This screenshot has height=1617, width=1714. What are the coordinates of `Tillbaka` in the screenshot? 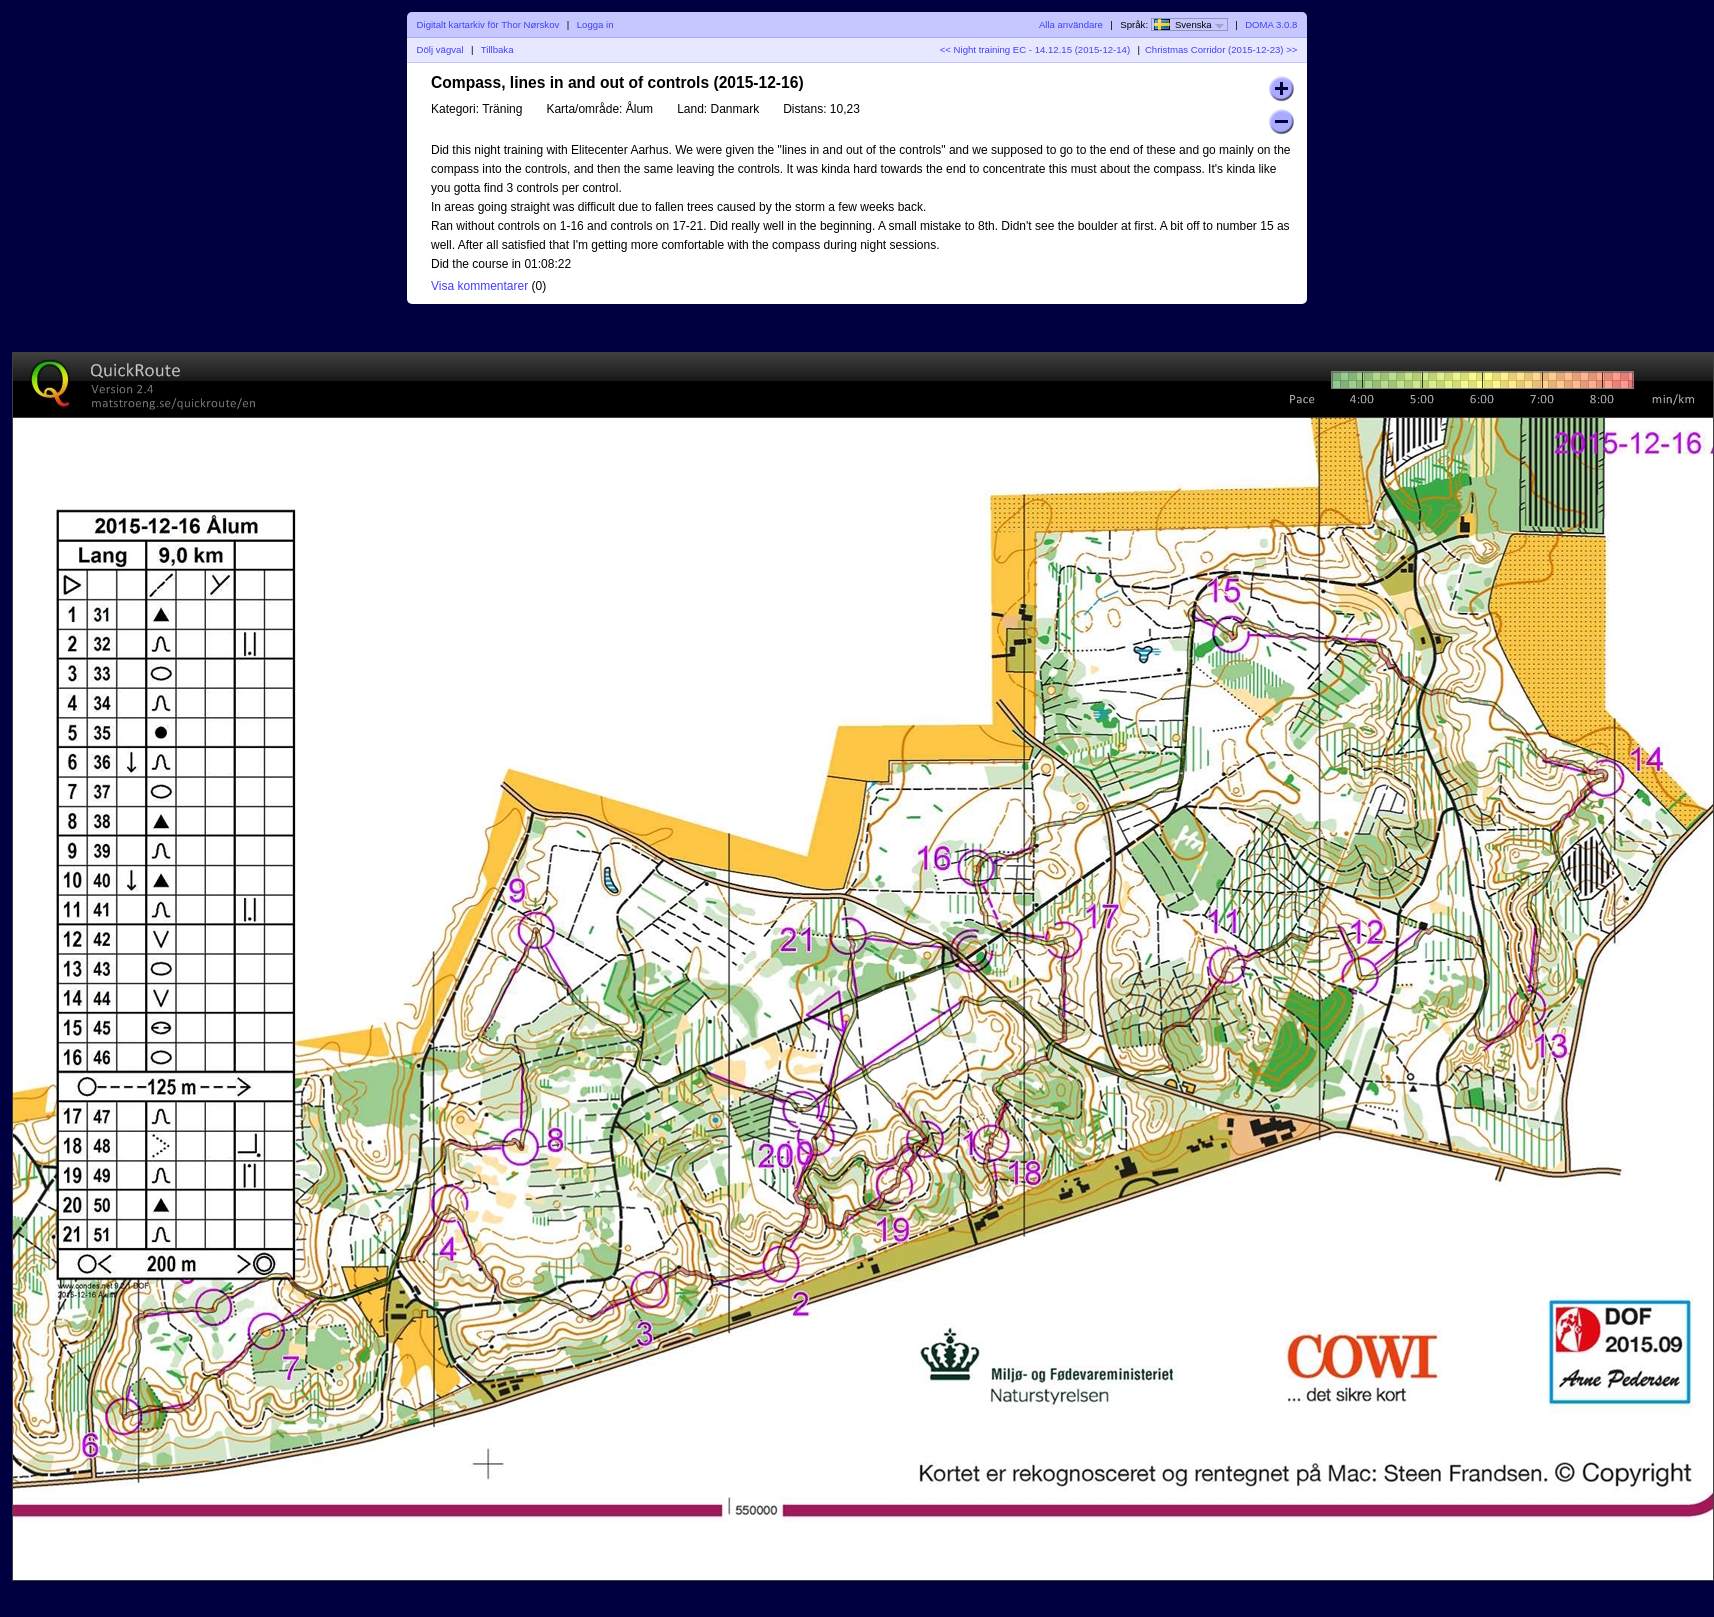 It's located at (497, 49).